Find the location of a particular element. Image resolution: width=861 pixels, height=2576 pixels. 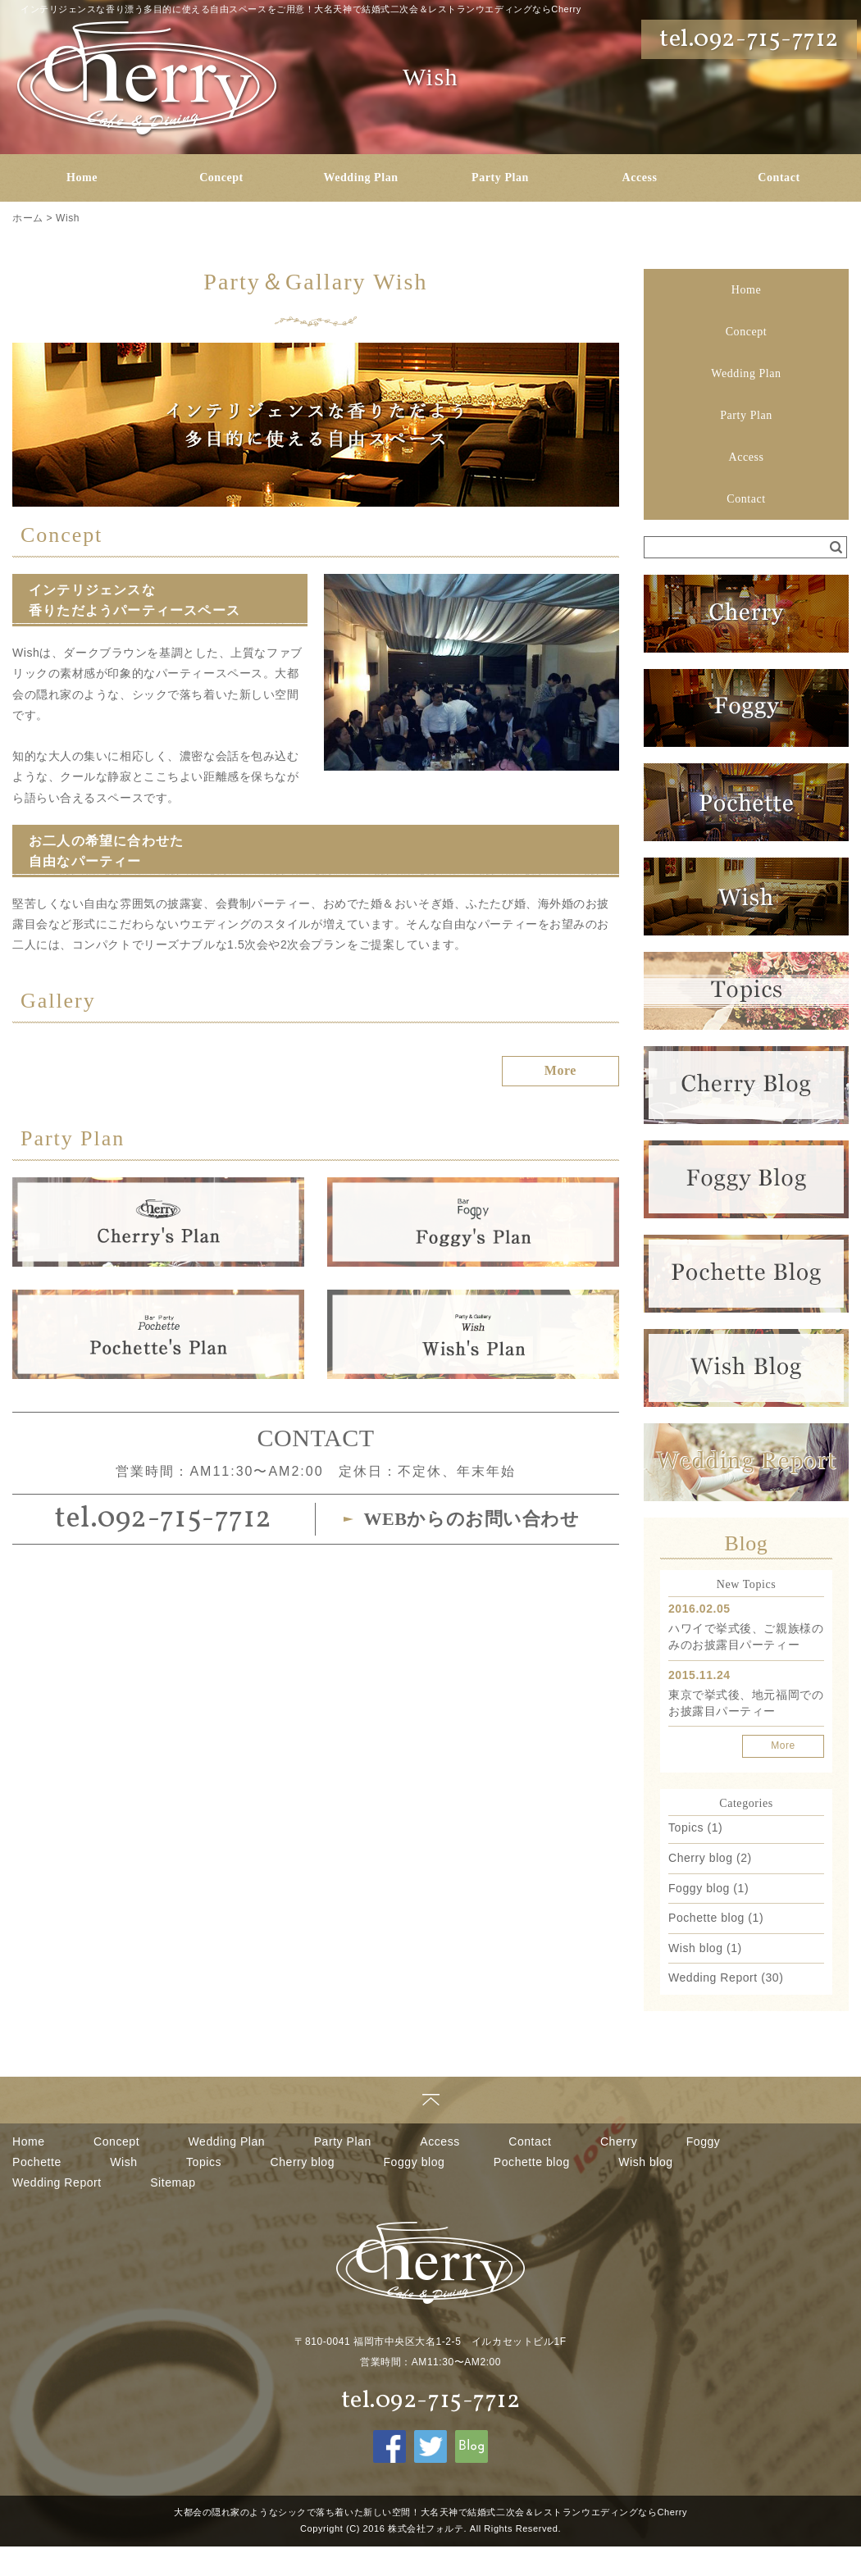

Wedding Plan is located at coordinates (360, 177).